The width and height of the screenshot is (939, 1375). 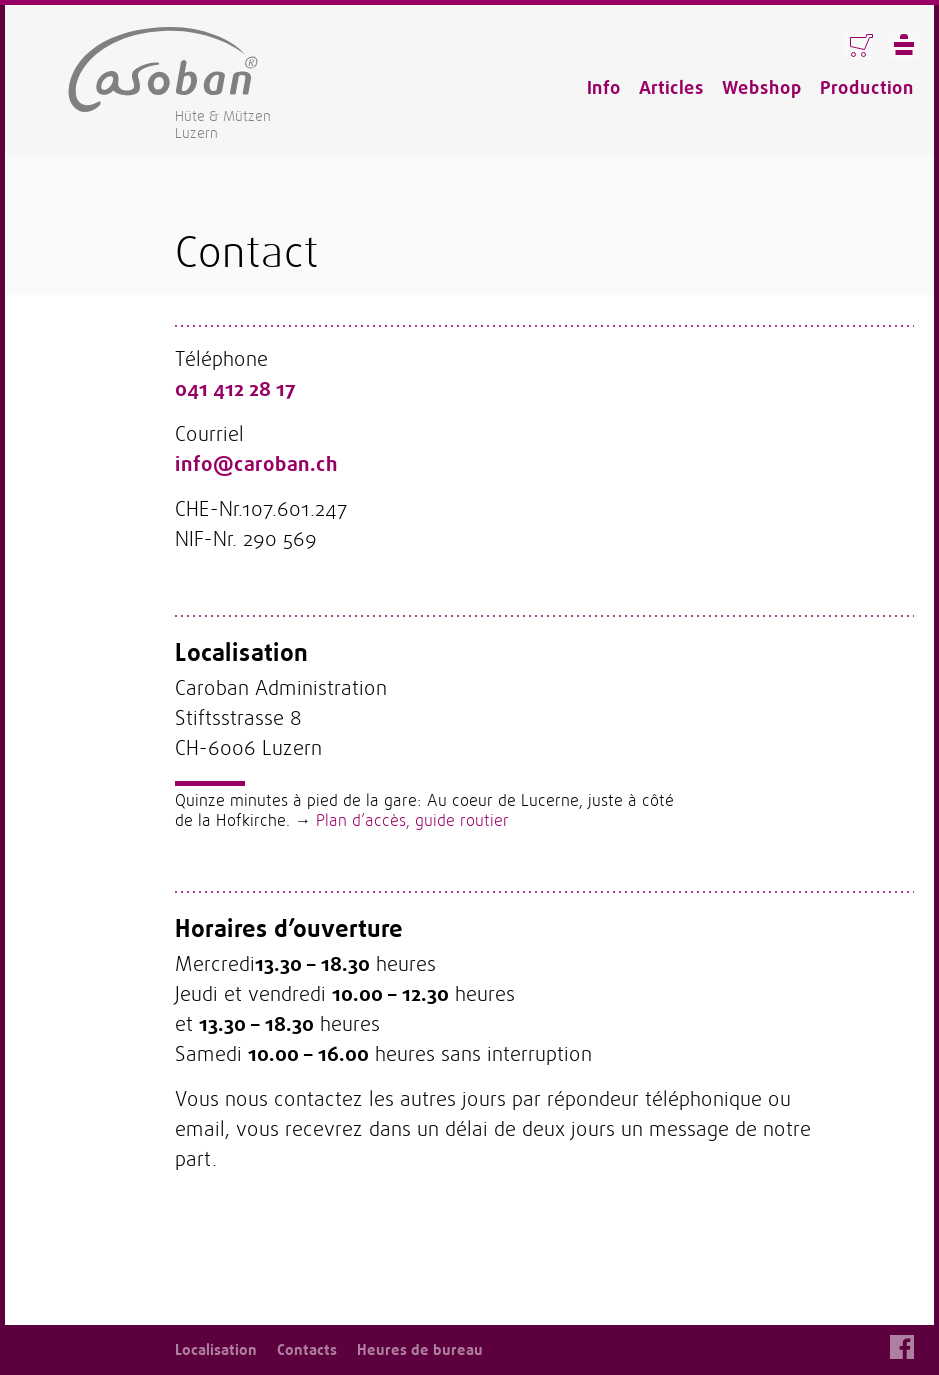 I want to click on 041 412 28 17, so click(x=235, y=389).